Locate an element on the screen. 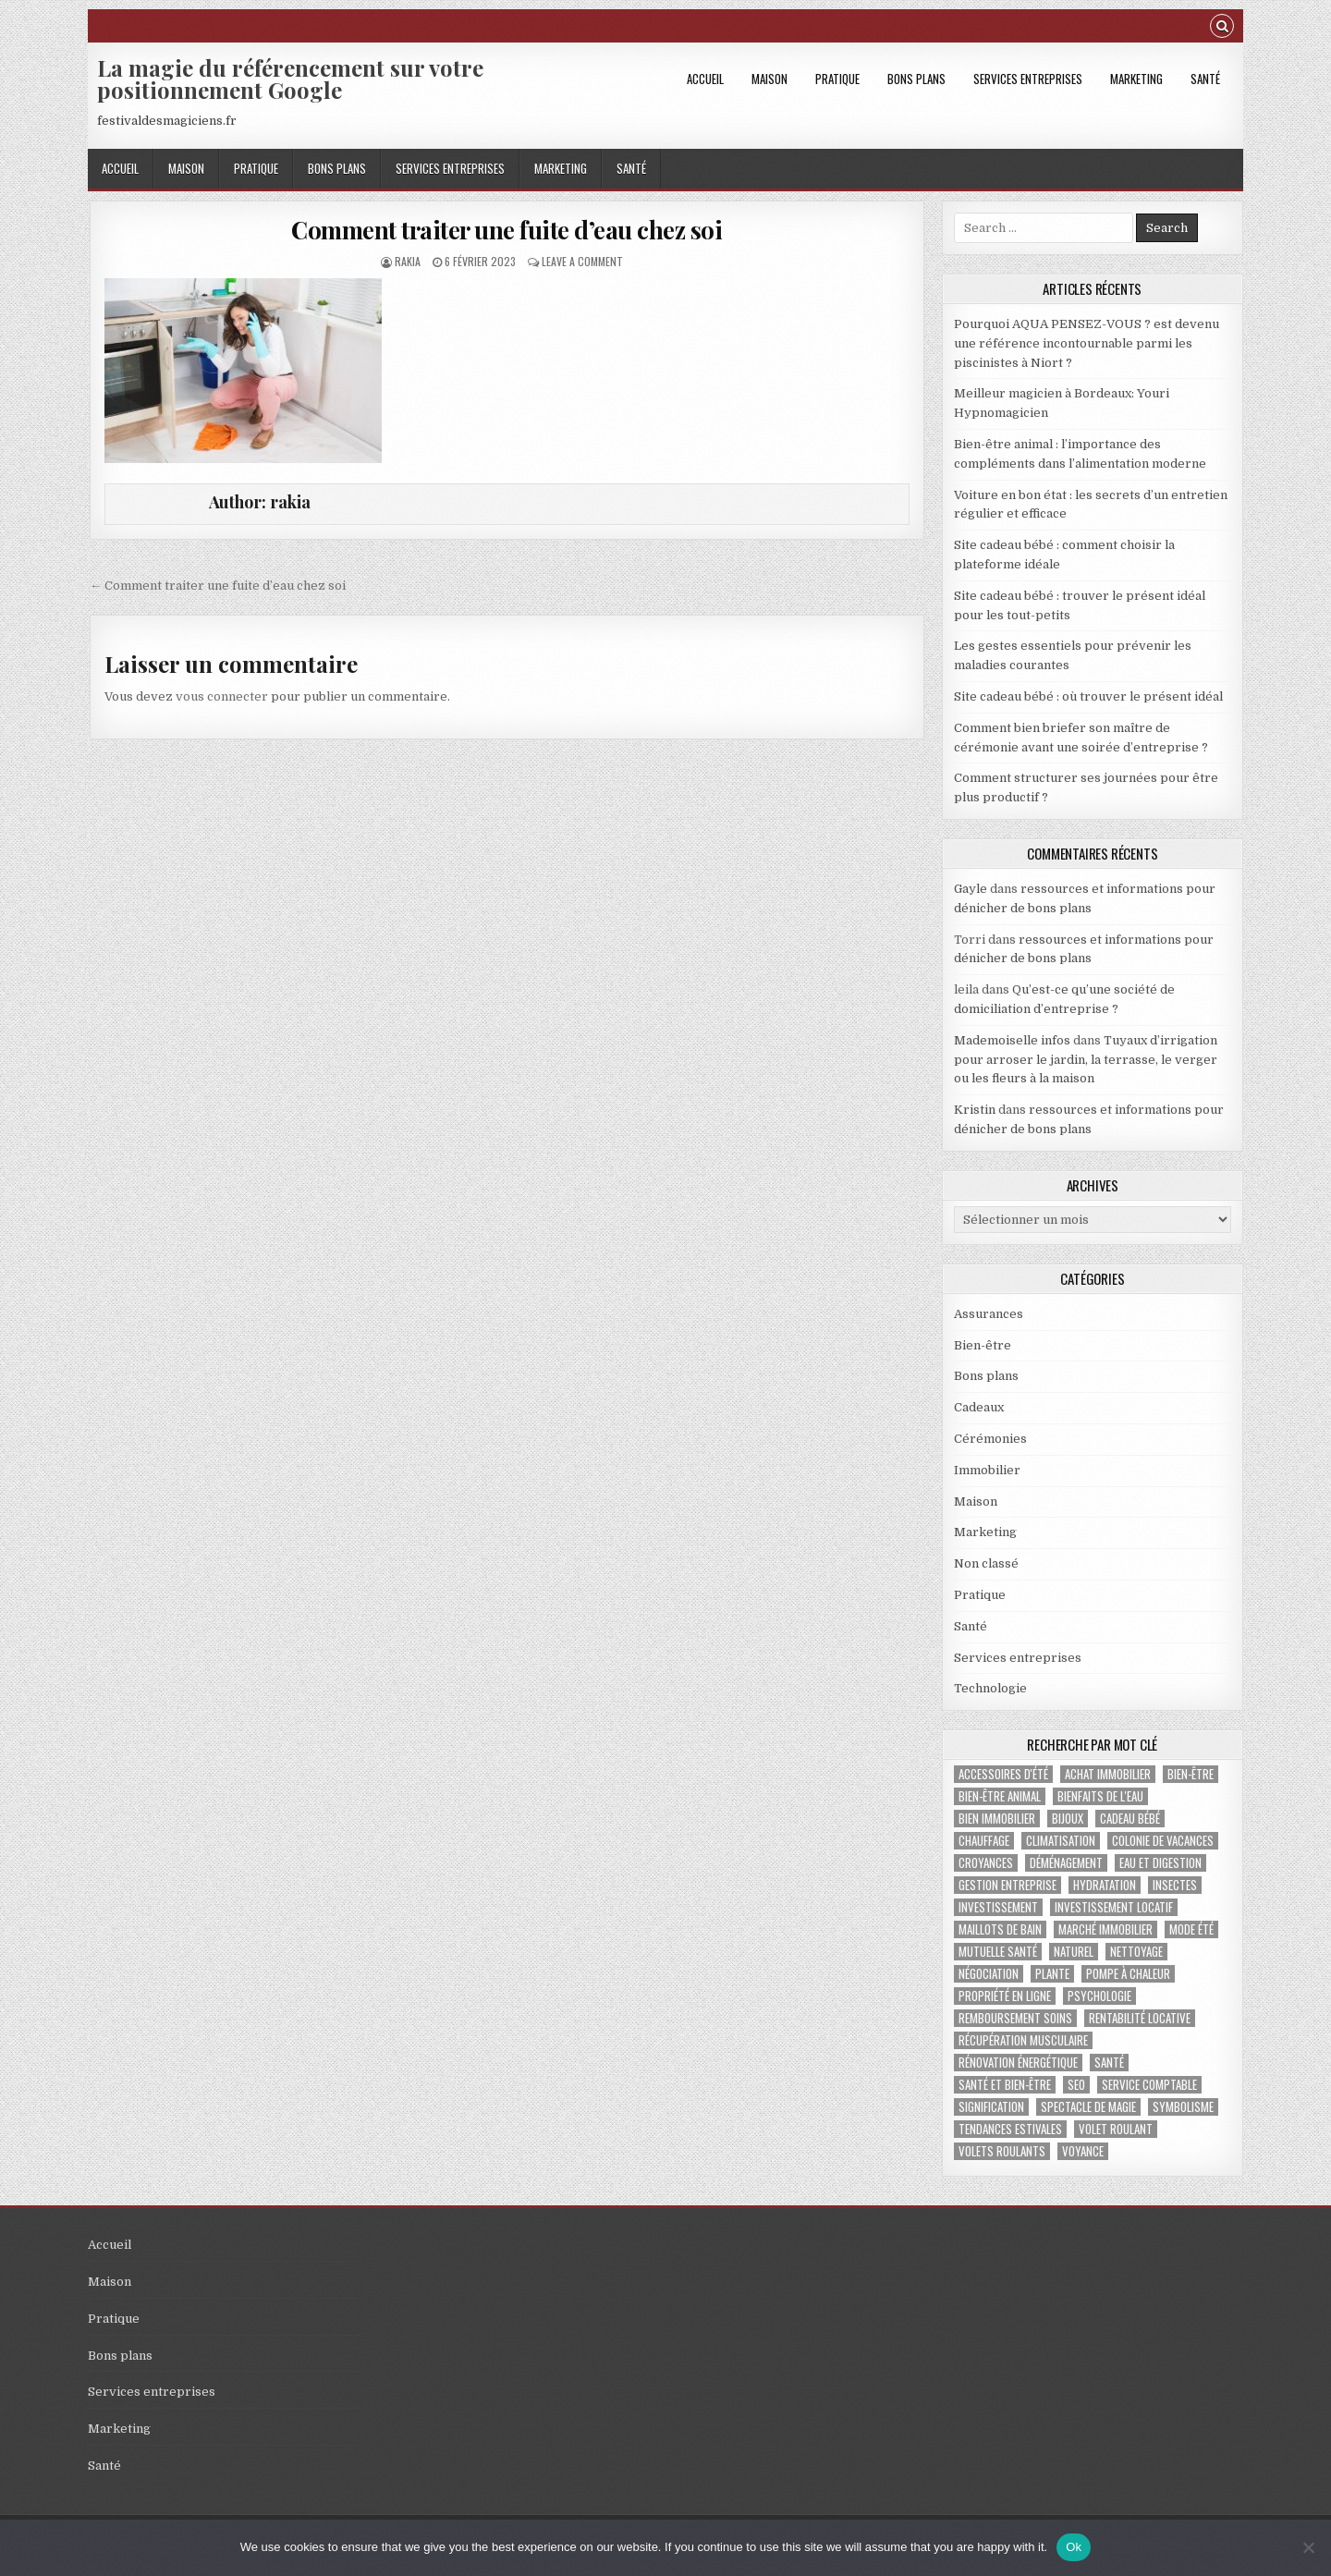 Image resolution: width=1331 pixels, height=2576 pixels. déménagement [déménagement (2 éléments)] is located at coordinates (1066, 1863).